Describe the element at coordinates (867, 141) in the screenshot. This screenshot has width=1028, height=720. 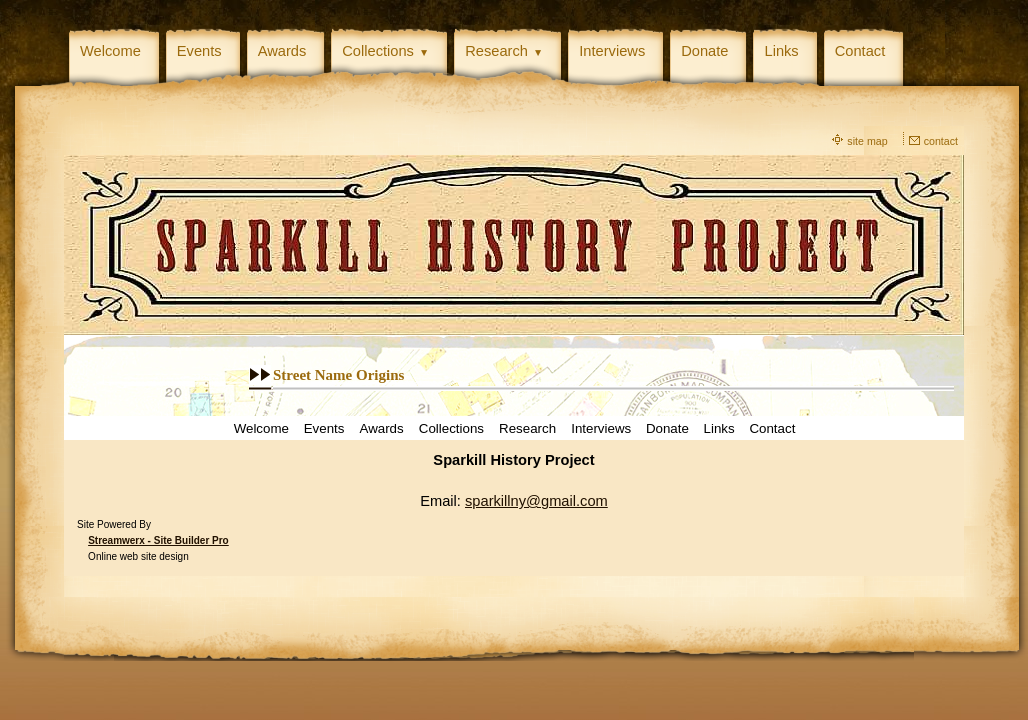
I see `site map` at that location.